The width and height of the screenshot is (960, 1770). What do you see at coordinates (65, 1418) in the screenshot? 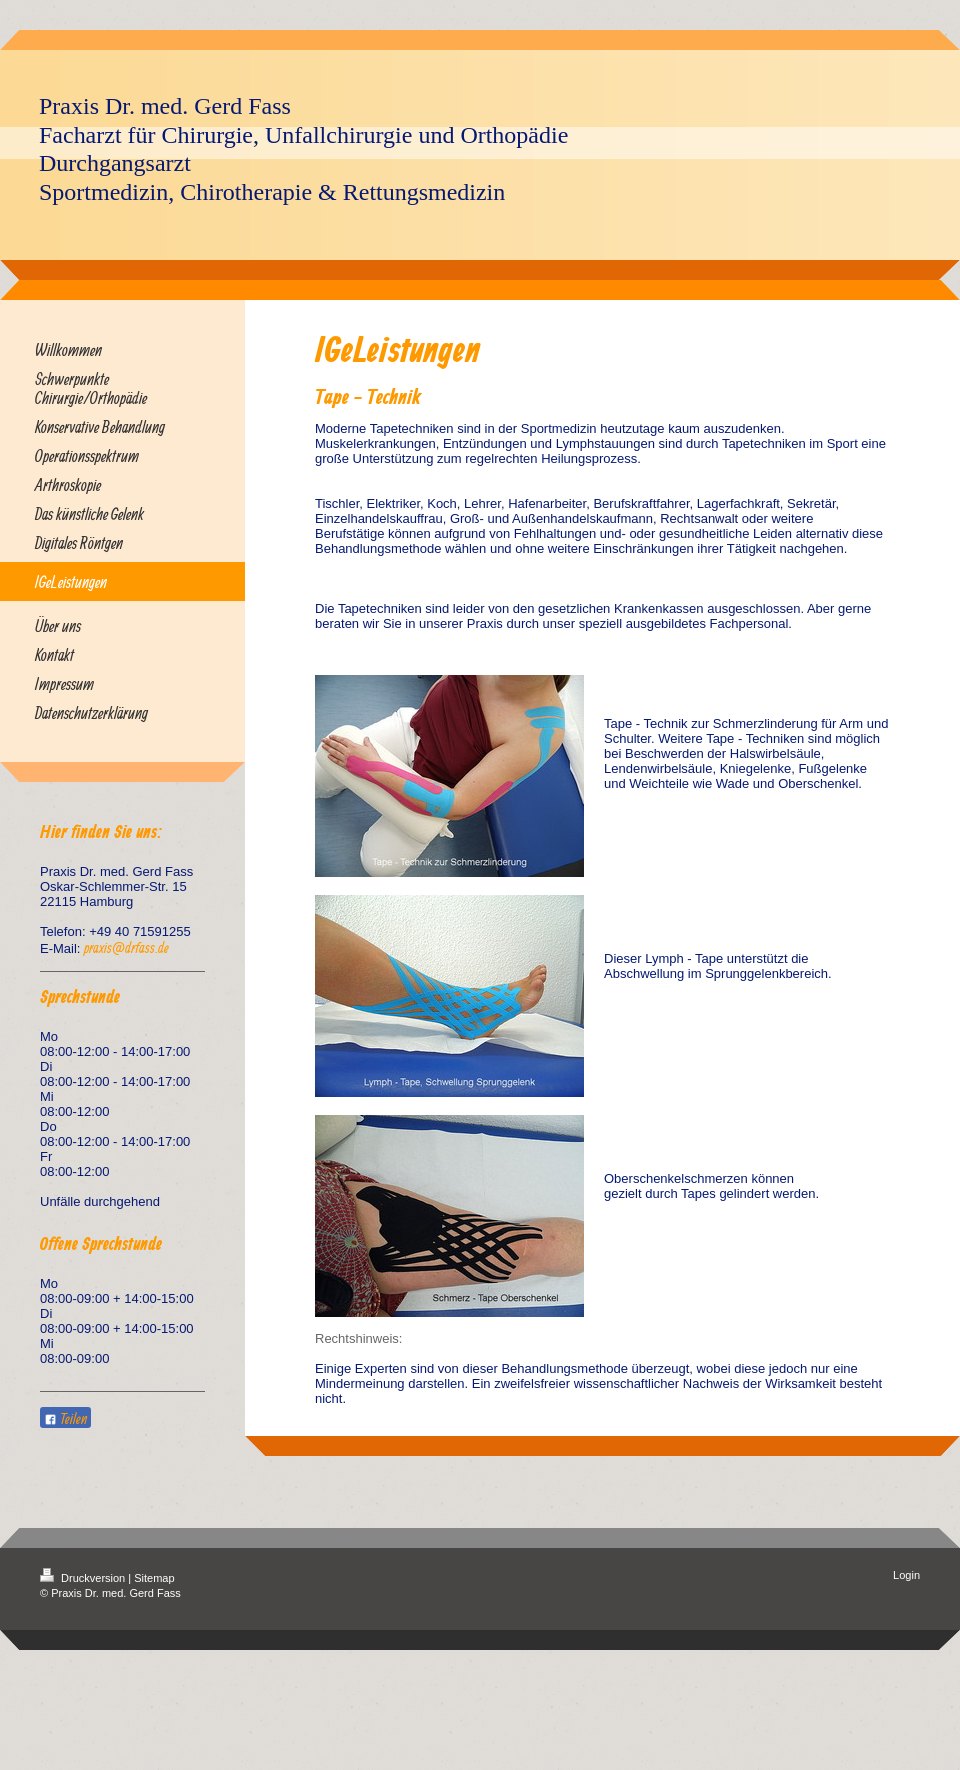
I see `Teilen` at bounding box center [65, 1418].